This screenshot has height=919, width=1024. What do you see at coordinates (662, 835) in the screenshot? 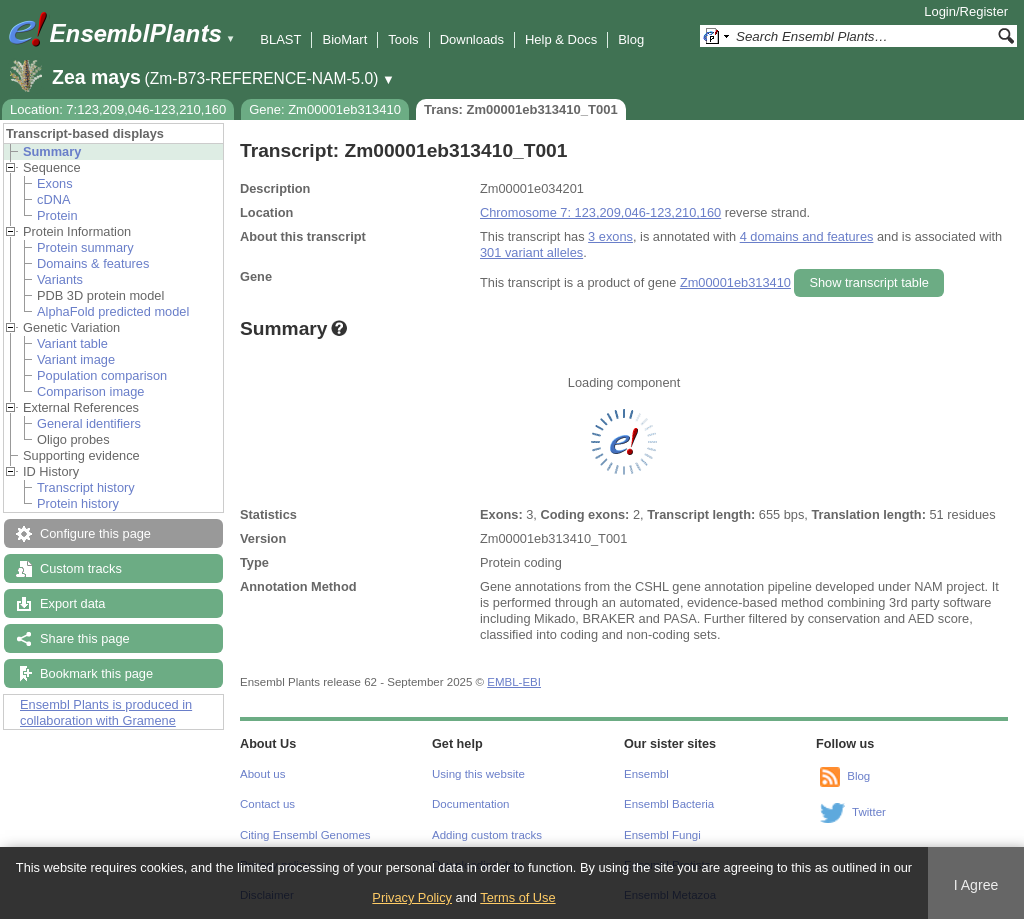
I see `Ensembl Fungi` at bounding box center [662, 835].